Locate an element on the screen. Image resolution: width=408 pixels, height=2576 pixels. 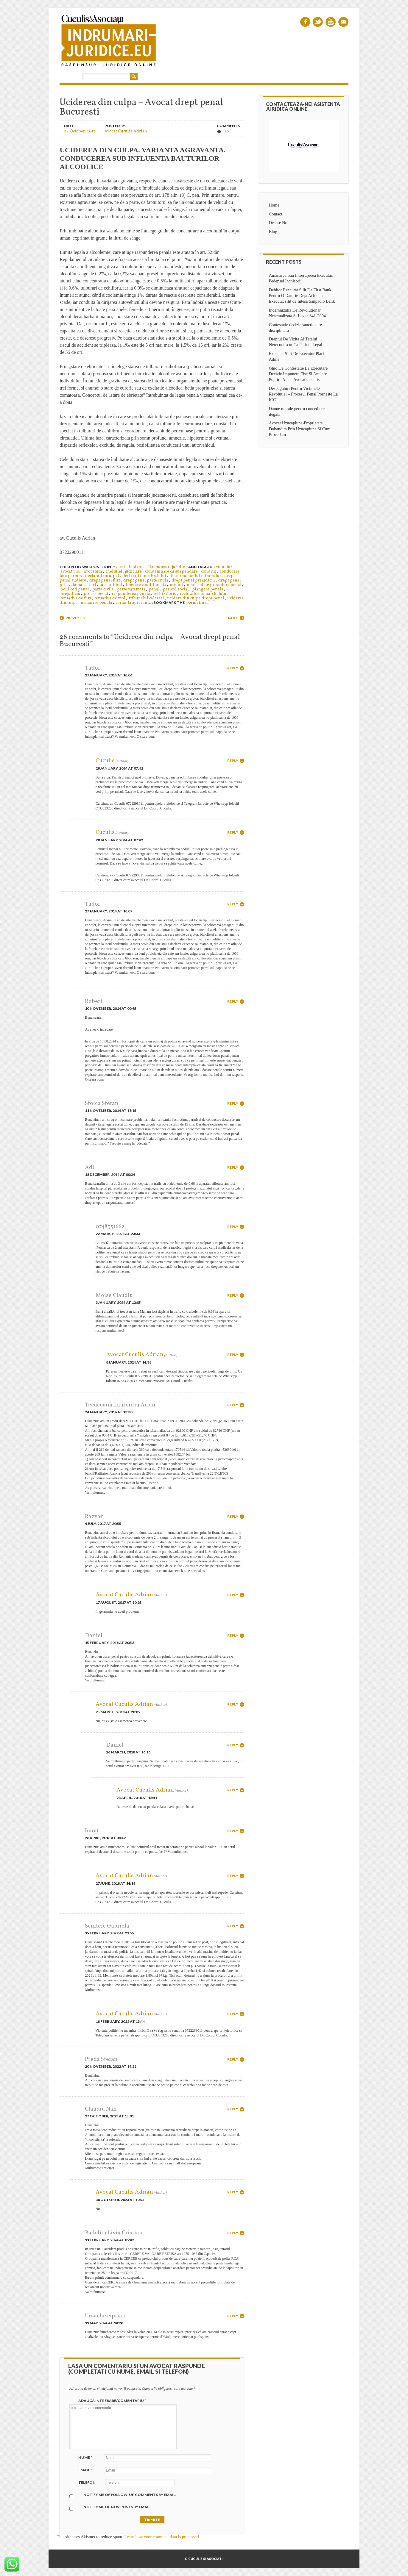
Reply [Reply to Moise Claudiu] is located at coordinates (232, 1295).